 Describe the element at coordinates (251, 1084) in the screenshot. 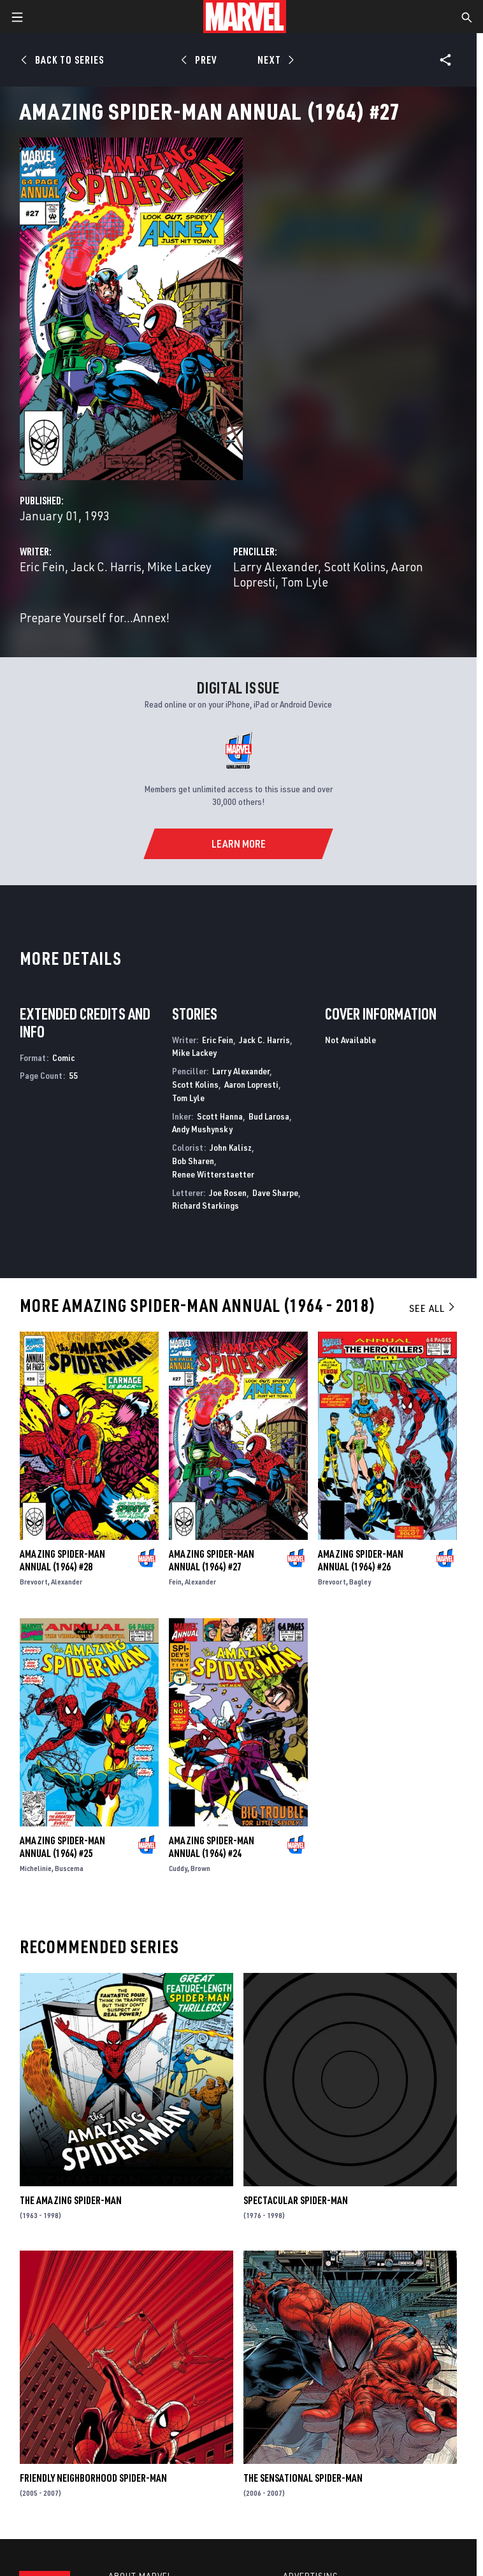

I see `Aaron Lopresti` at that location.